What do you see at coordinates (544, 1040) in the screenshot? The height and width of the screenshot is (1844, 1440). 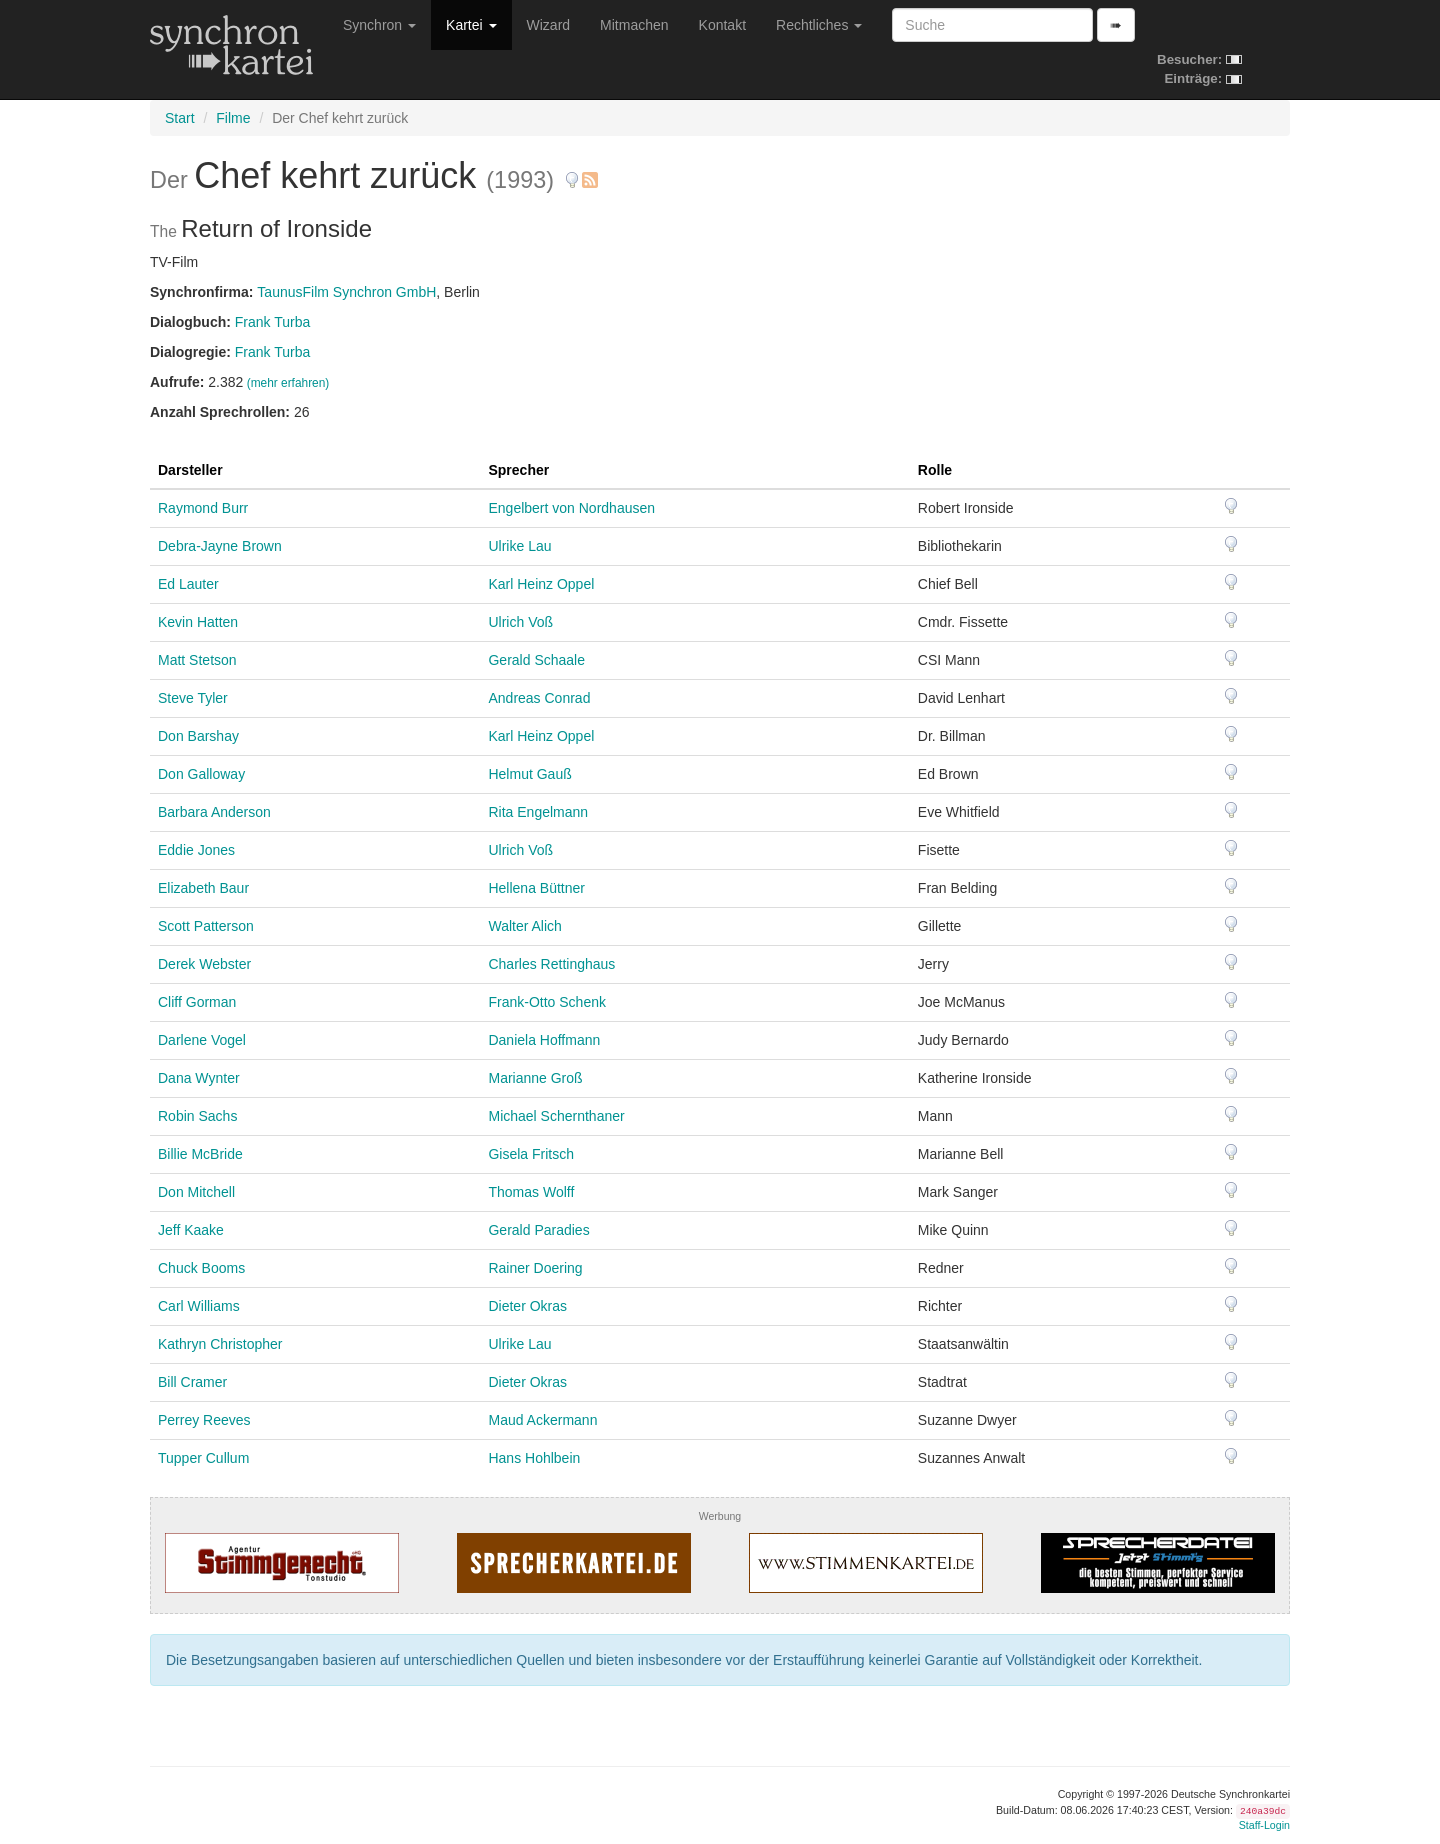 I see `Daniela Hoffmann` at bounding box center [544, 1040].